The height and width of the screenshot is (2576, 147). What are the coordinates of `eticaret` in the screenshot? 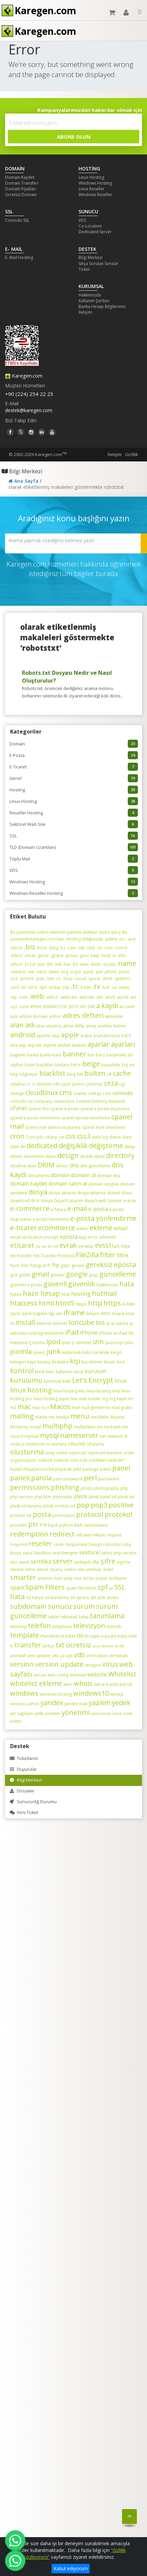 It's located at (22, 1245).